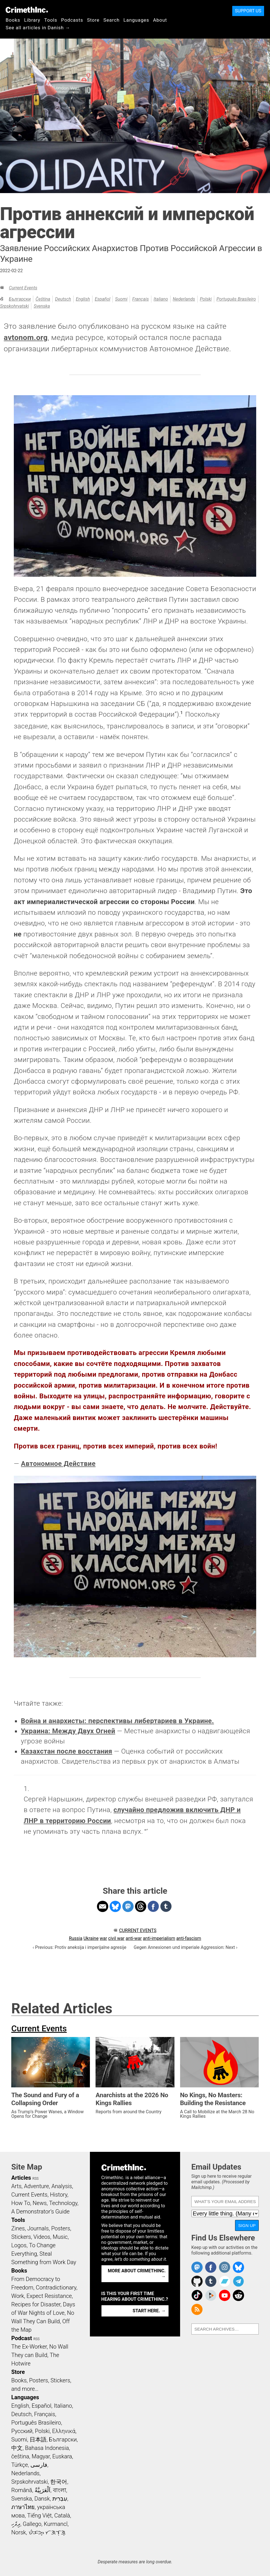  I want to click on Русский, so click(21, 2431).